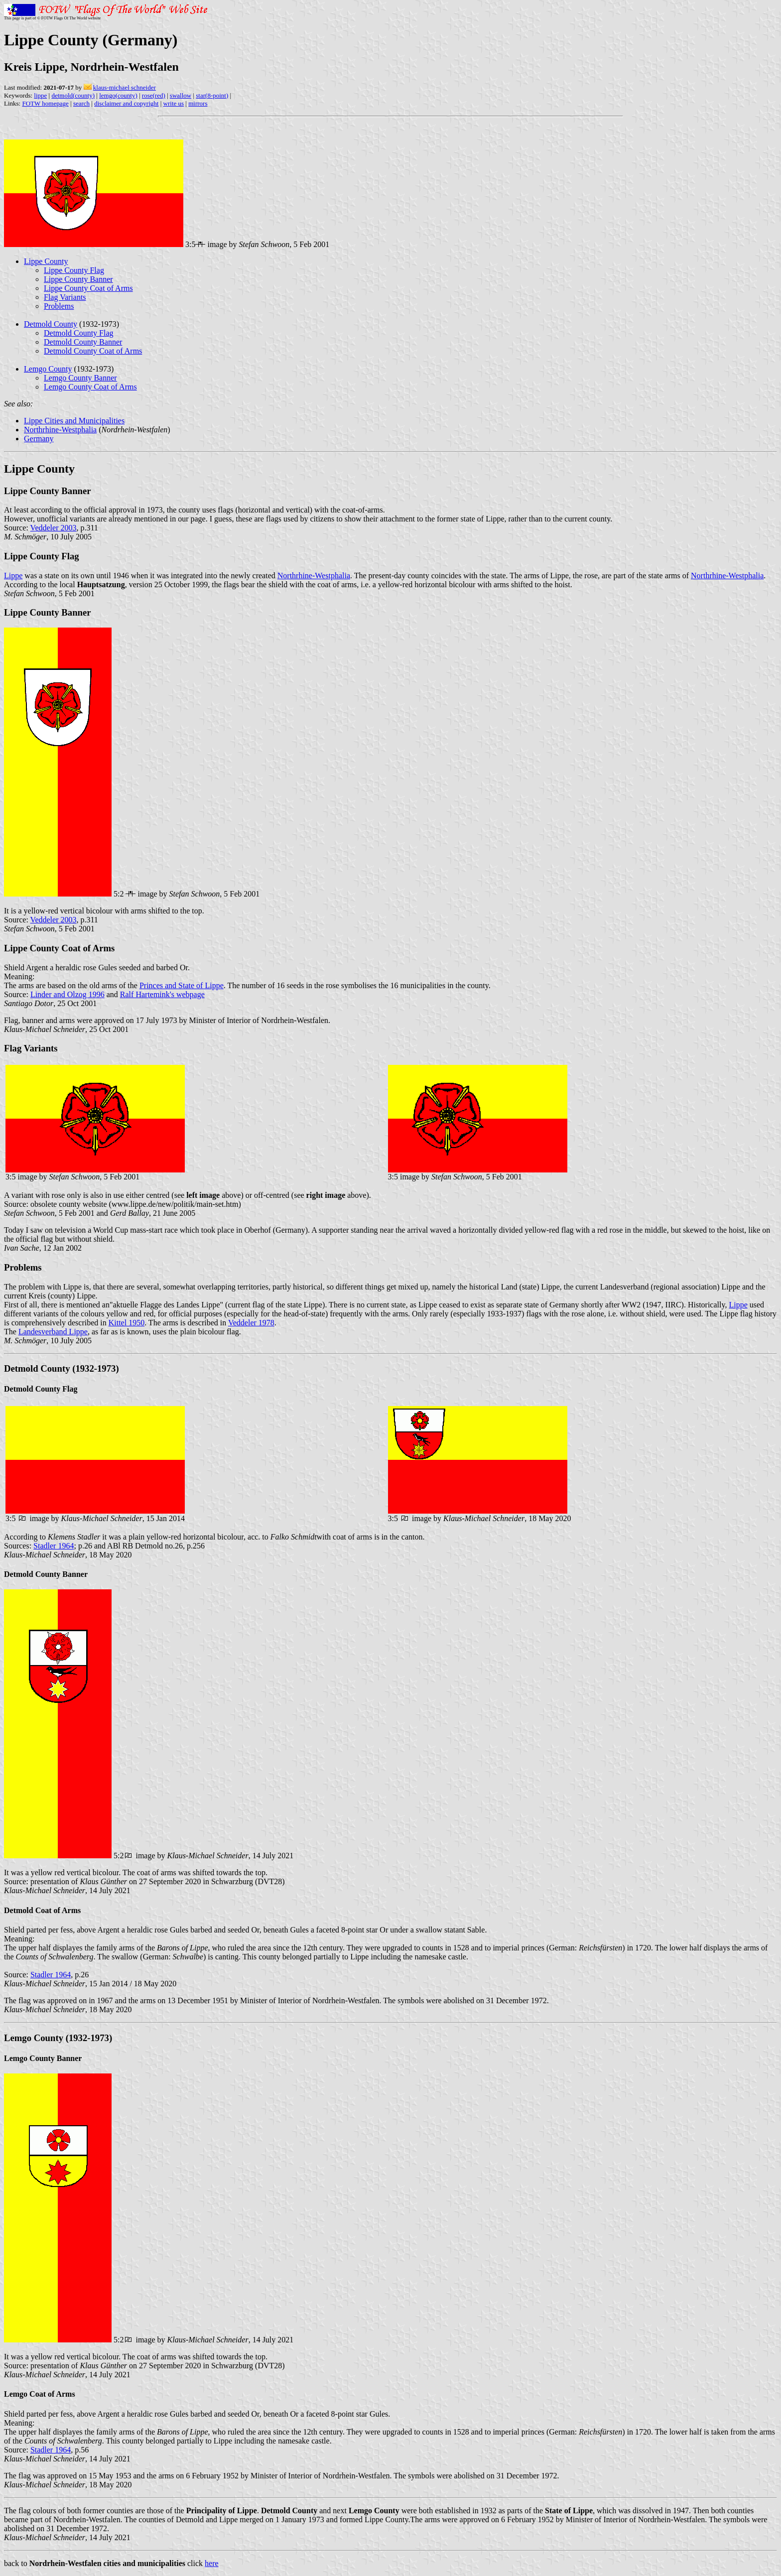 The height and width of the screenshot is (2576, 781). Describe the element at coordinates (65, 297) in the screenshot. I see `Flag Variants` at that location.